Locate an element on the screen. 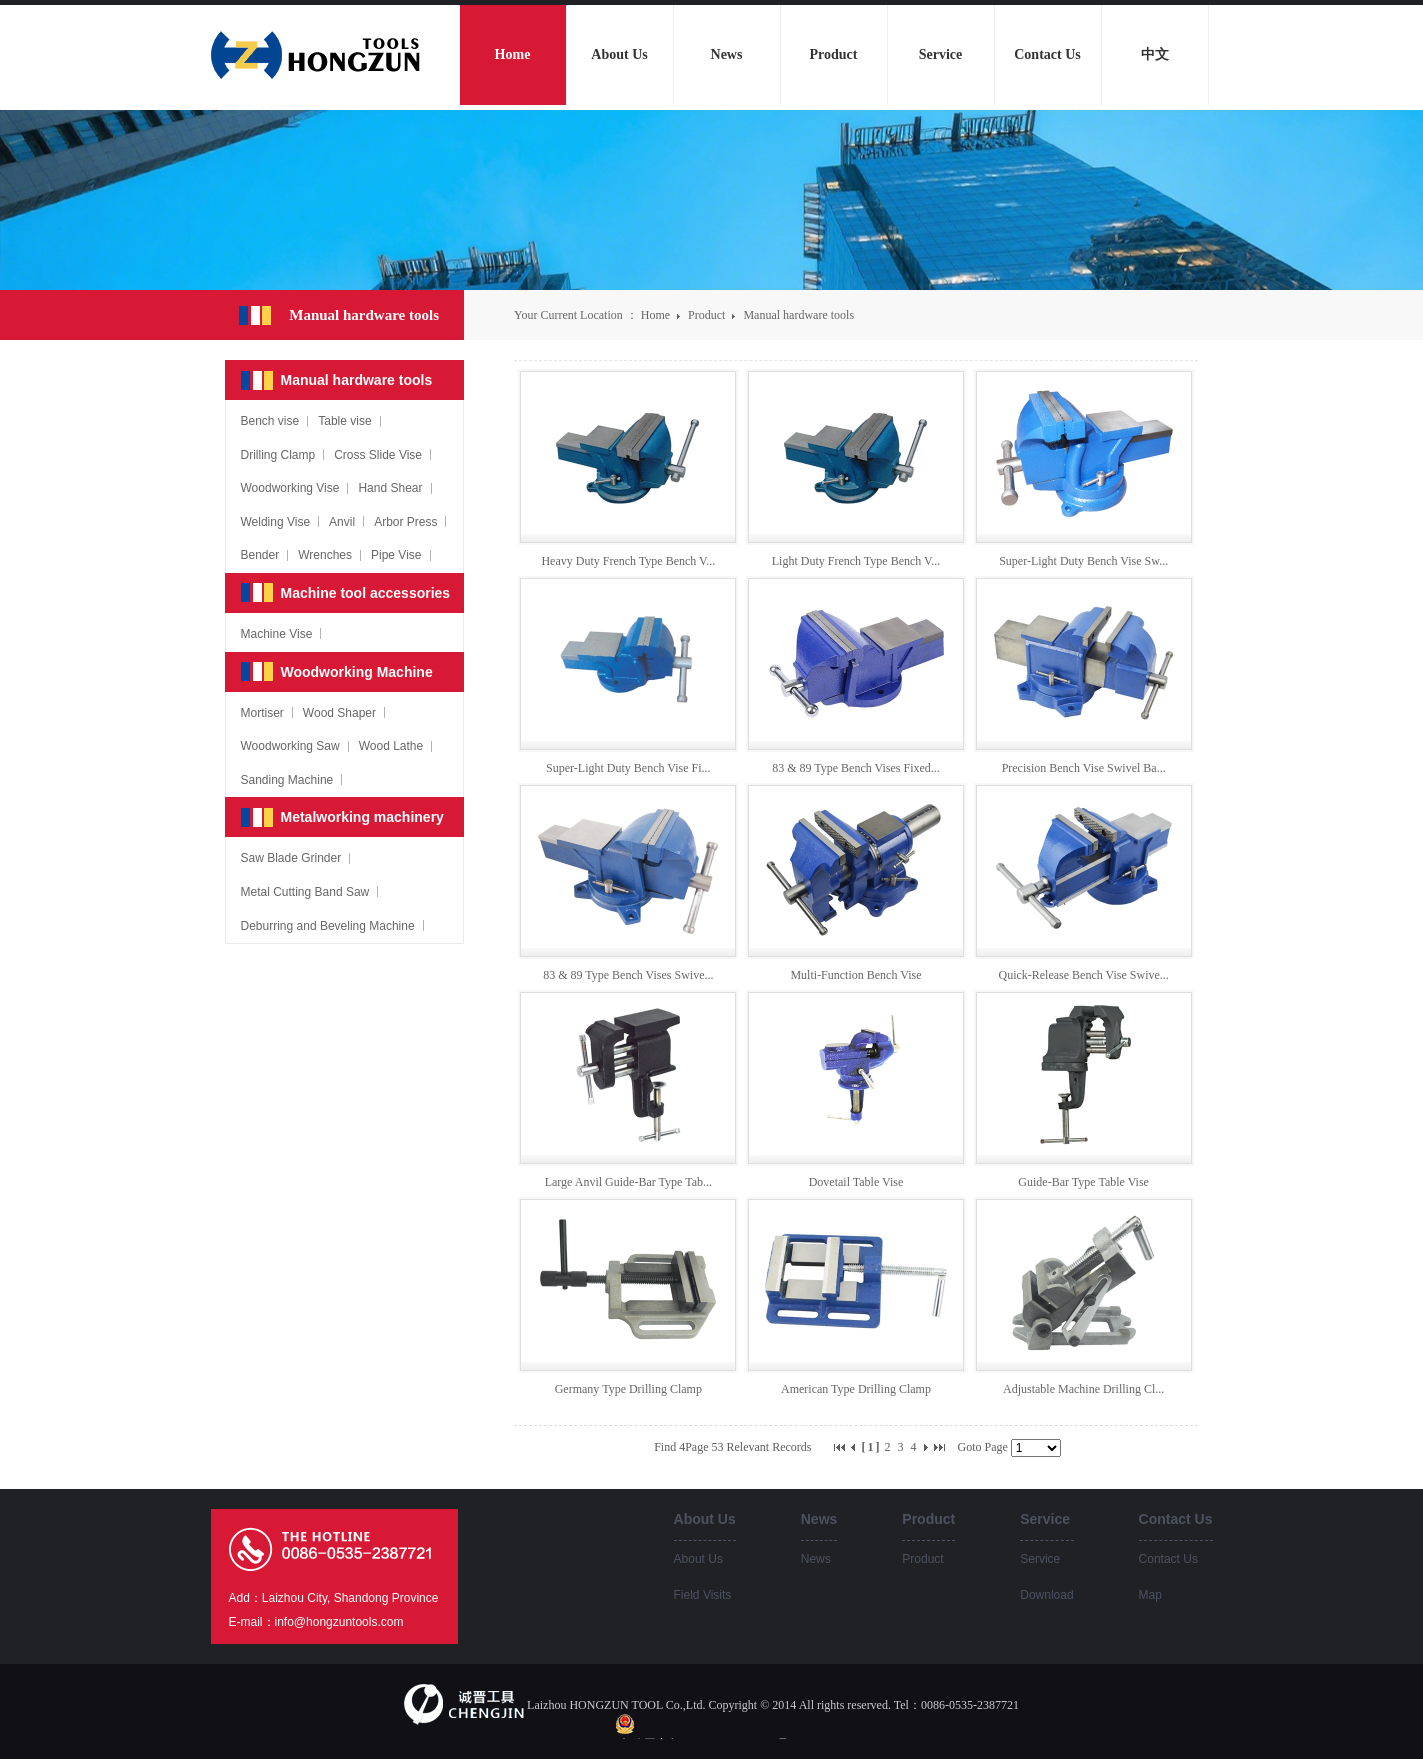  Anvil is located at coordinates (342, 522).